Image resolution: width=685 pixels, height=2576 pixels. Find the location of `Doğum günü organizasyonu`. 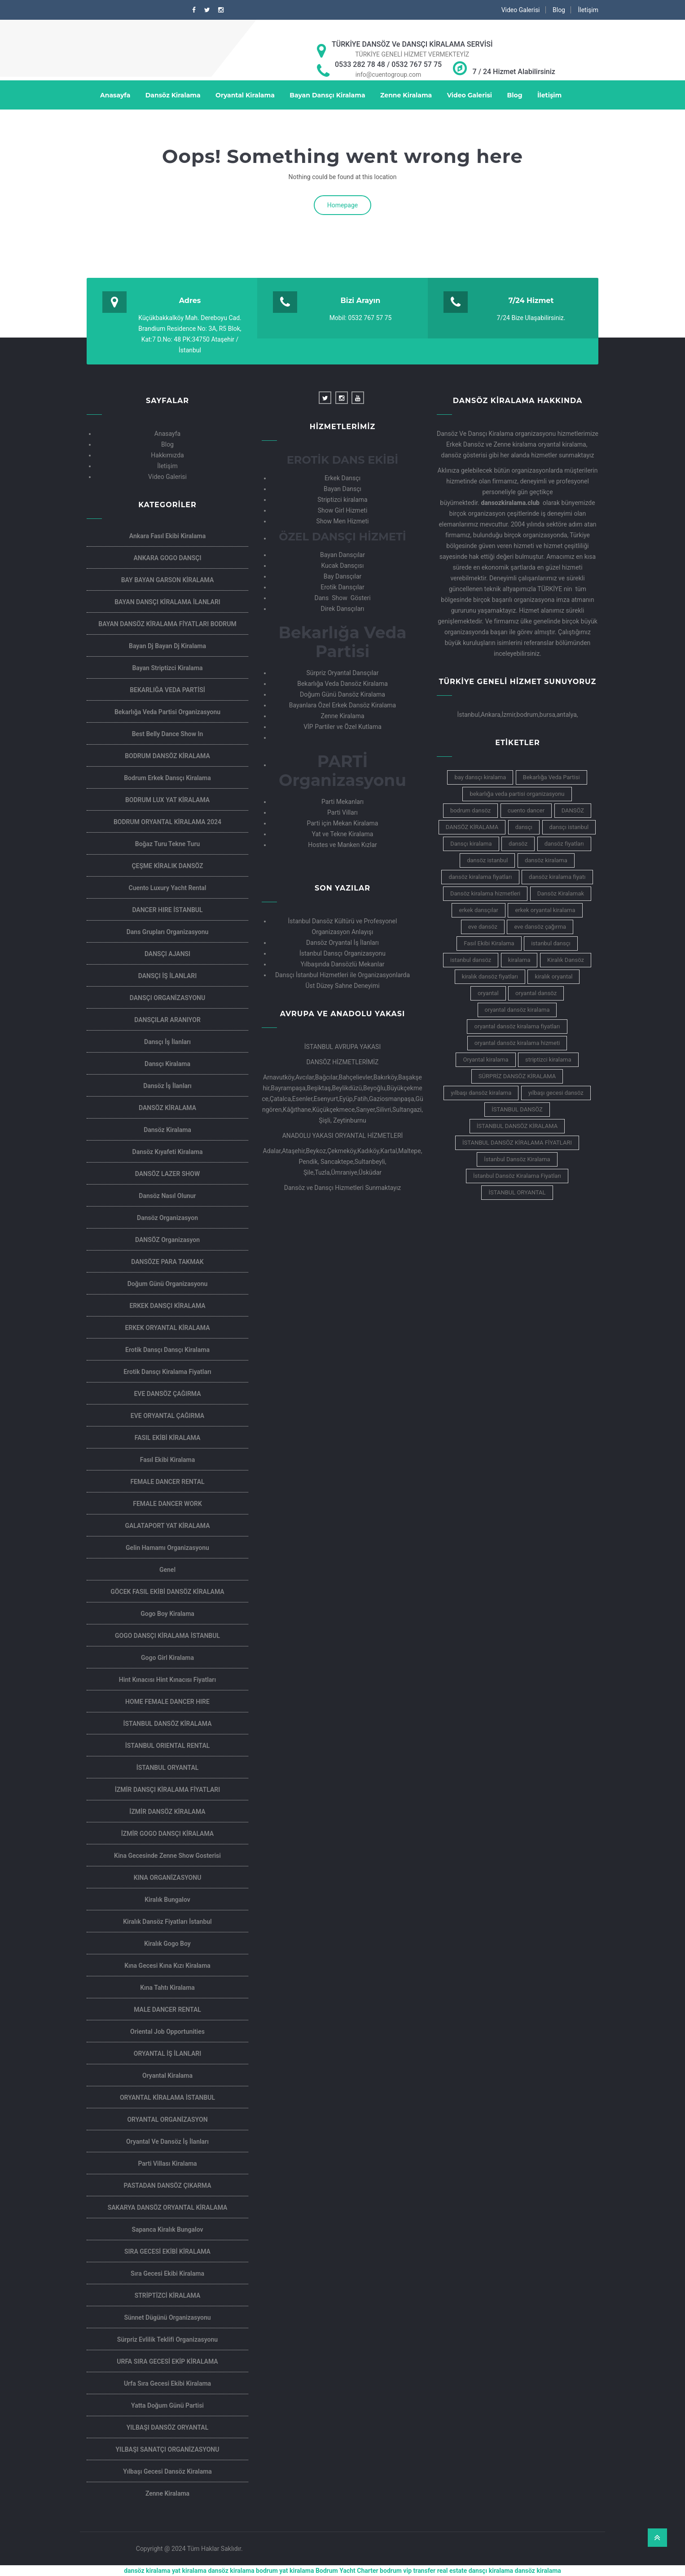

Doğum günü organizasyonu is located at coordinates (167, 1283).